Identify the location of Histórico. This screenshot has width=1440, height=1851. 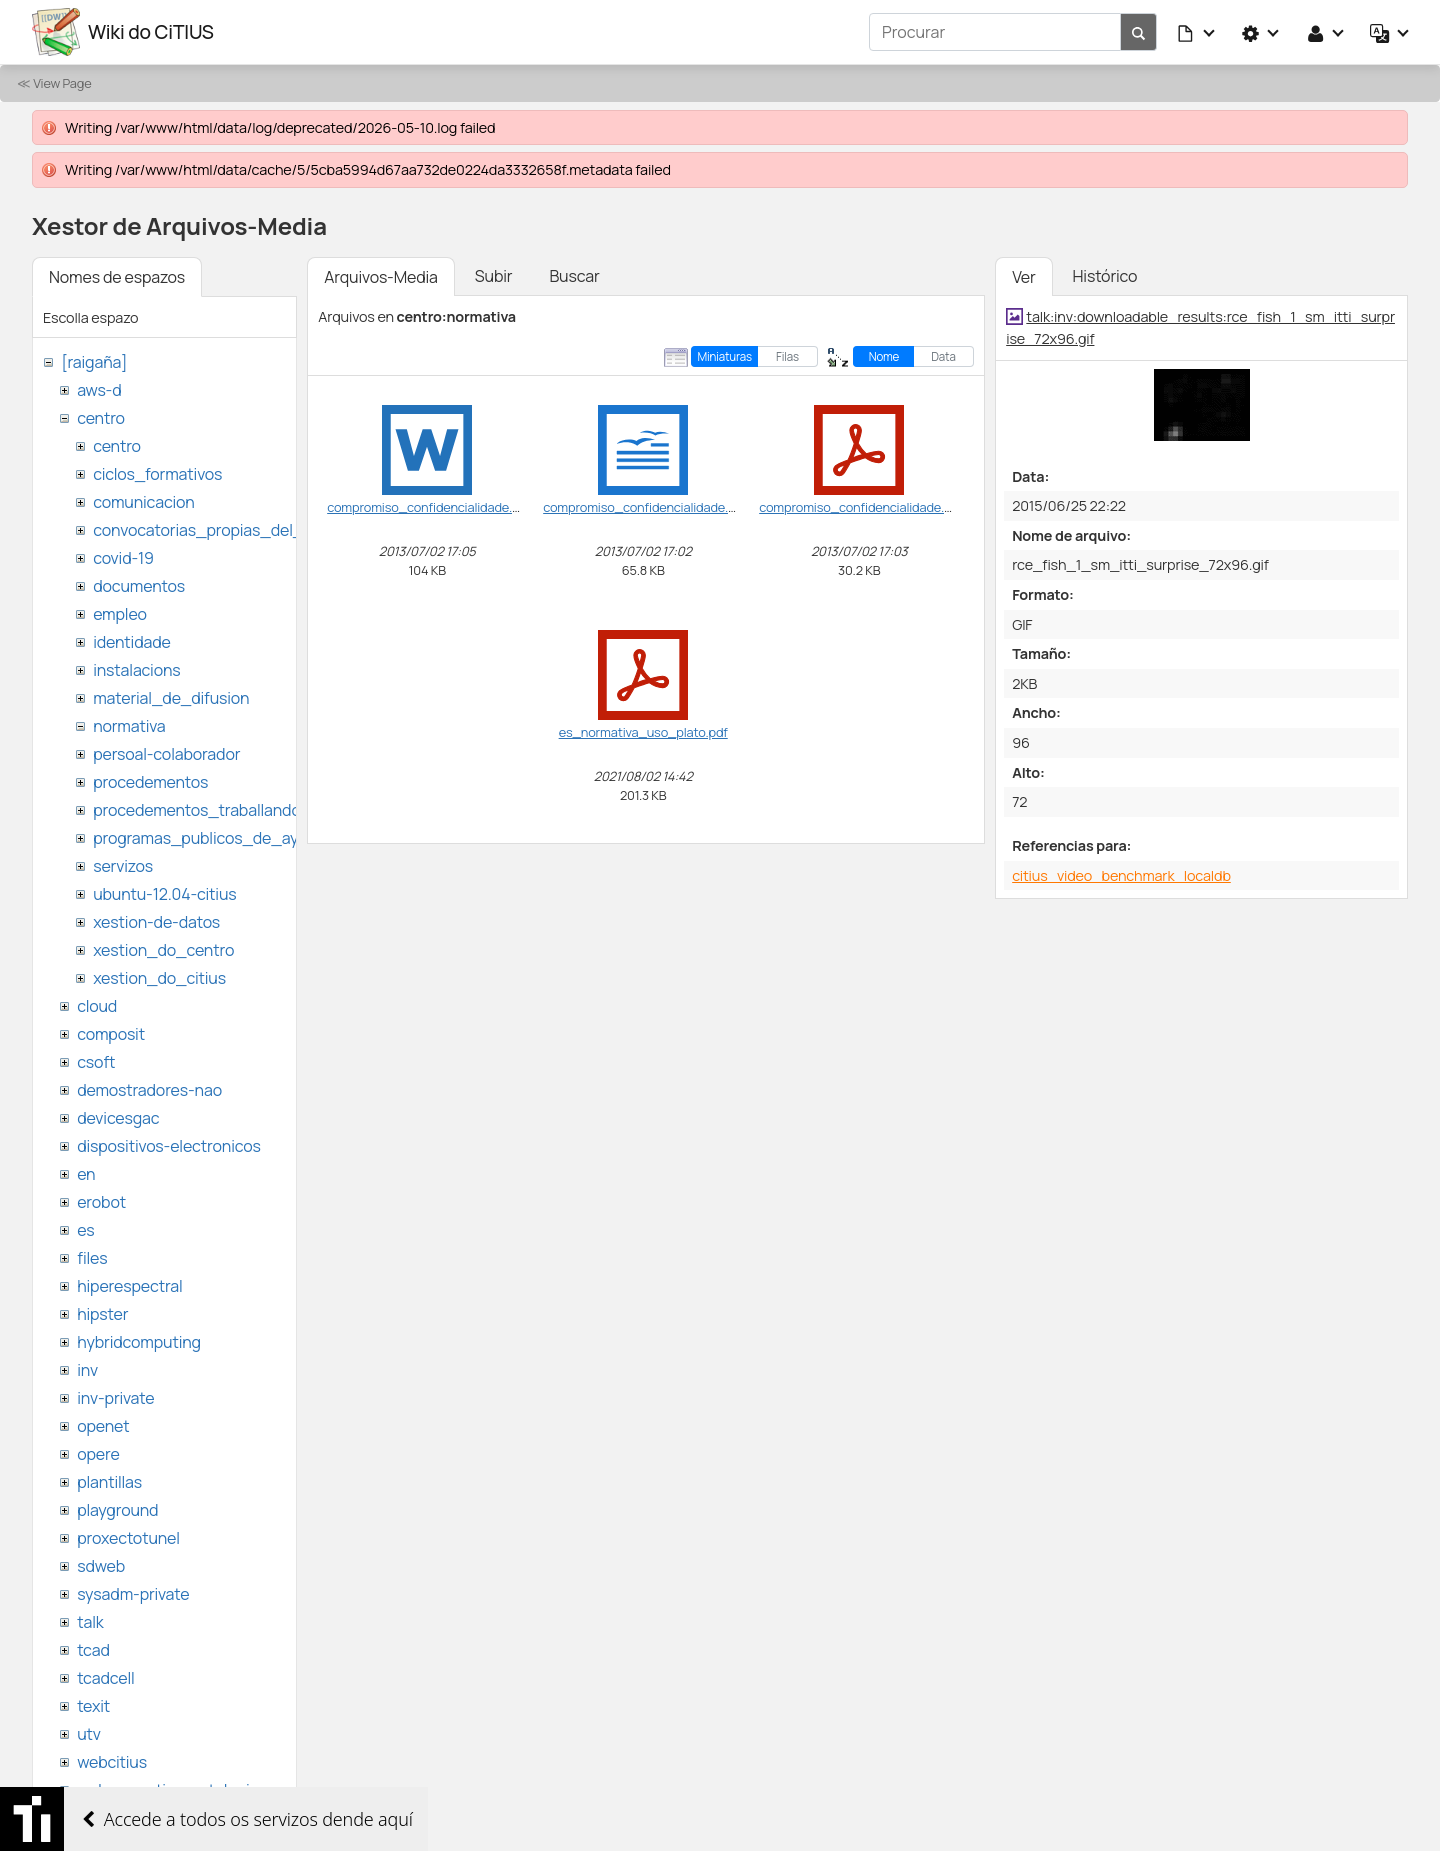
(1105, 276).